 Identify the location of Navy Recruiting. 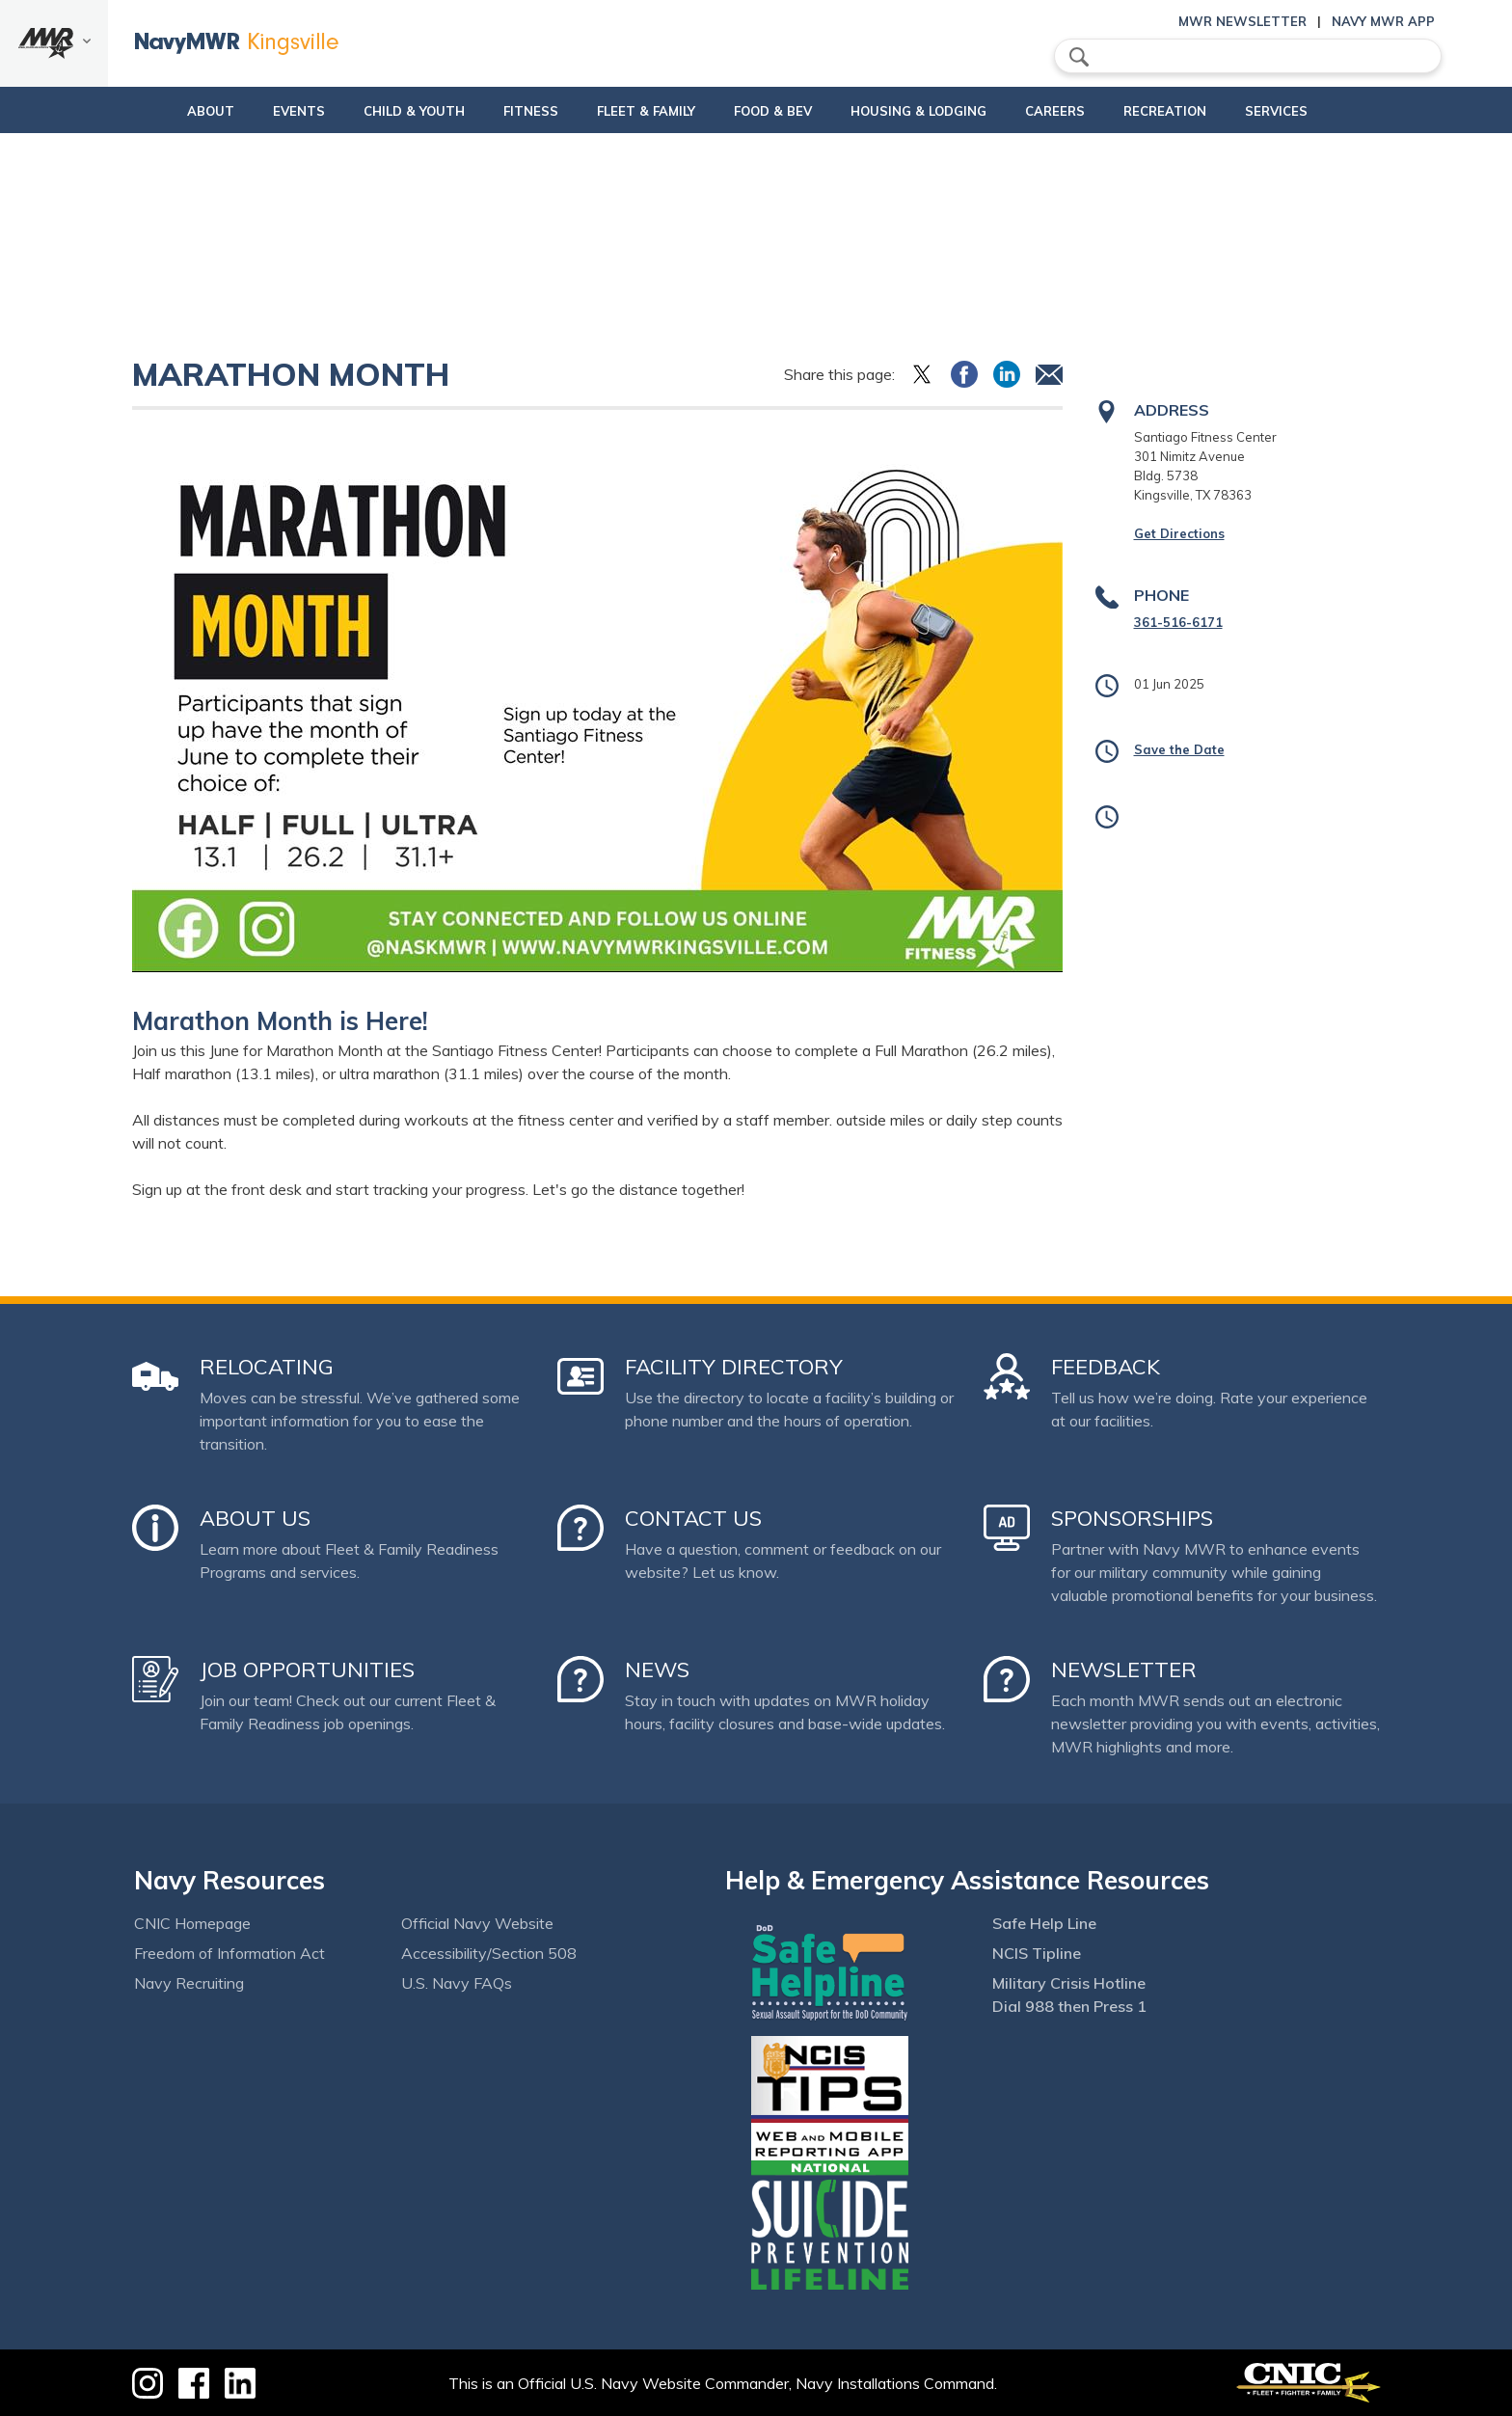
(189, 1983).